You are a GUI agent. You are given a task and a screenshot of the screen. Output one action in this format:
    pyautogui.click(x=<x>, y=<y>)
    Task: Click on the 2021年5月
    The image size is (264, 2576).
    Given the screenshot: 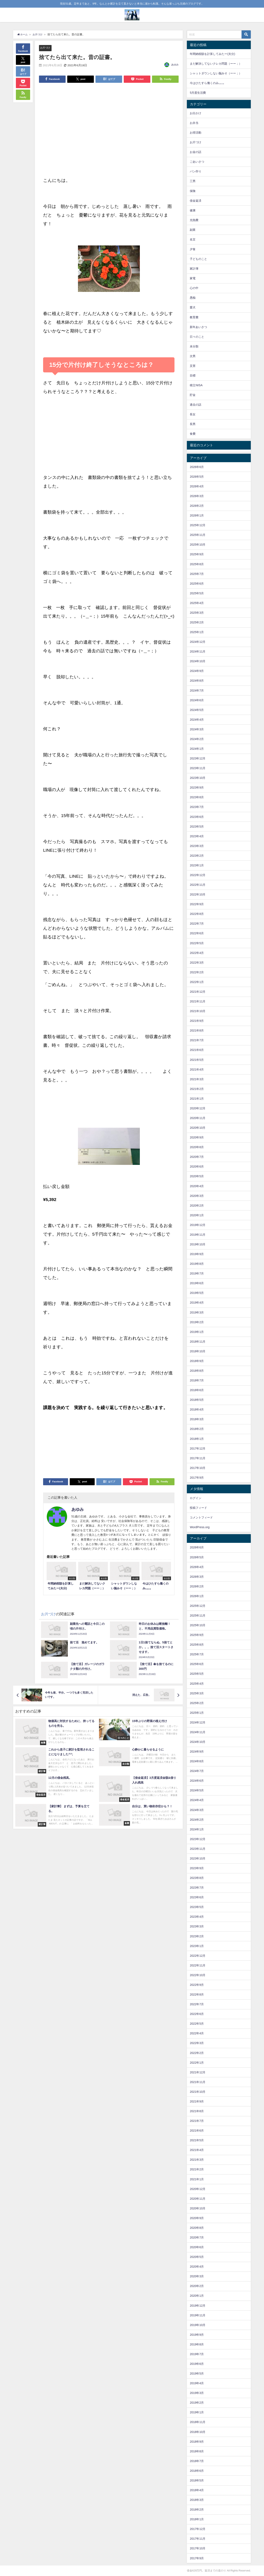 What is the action you would take?
    pyautogui.click(x=197, y=1059)
    